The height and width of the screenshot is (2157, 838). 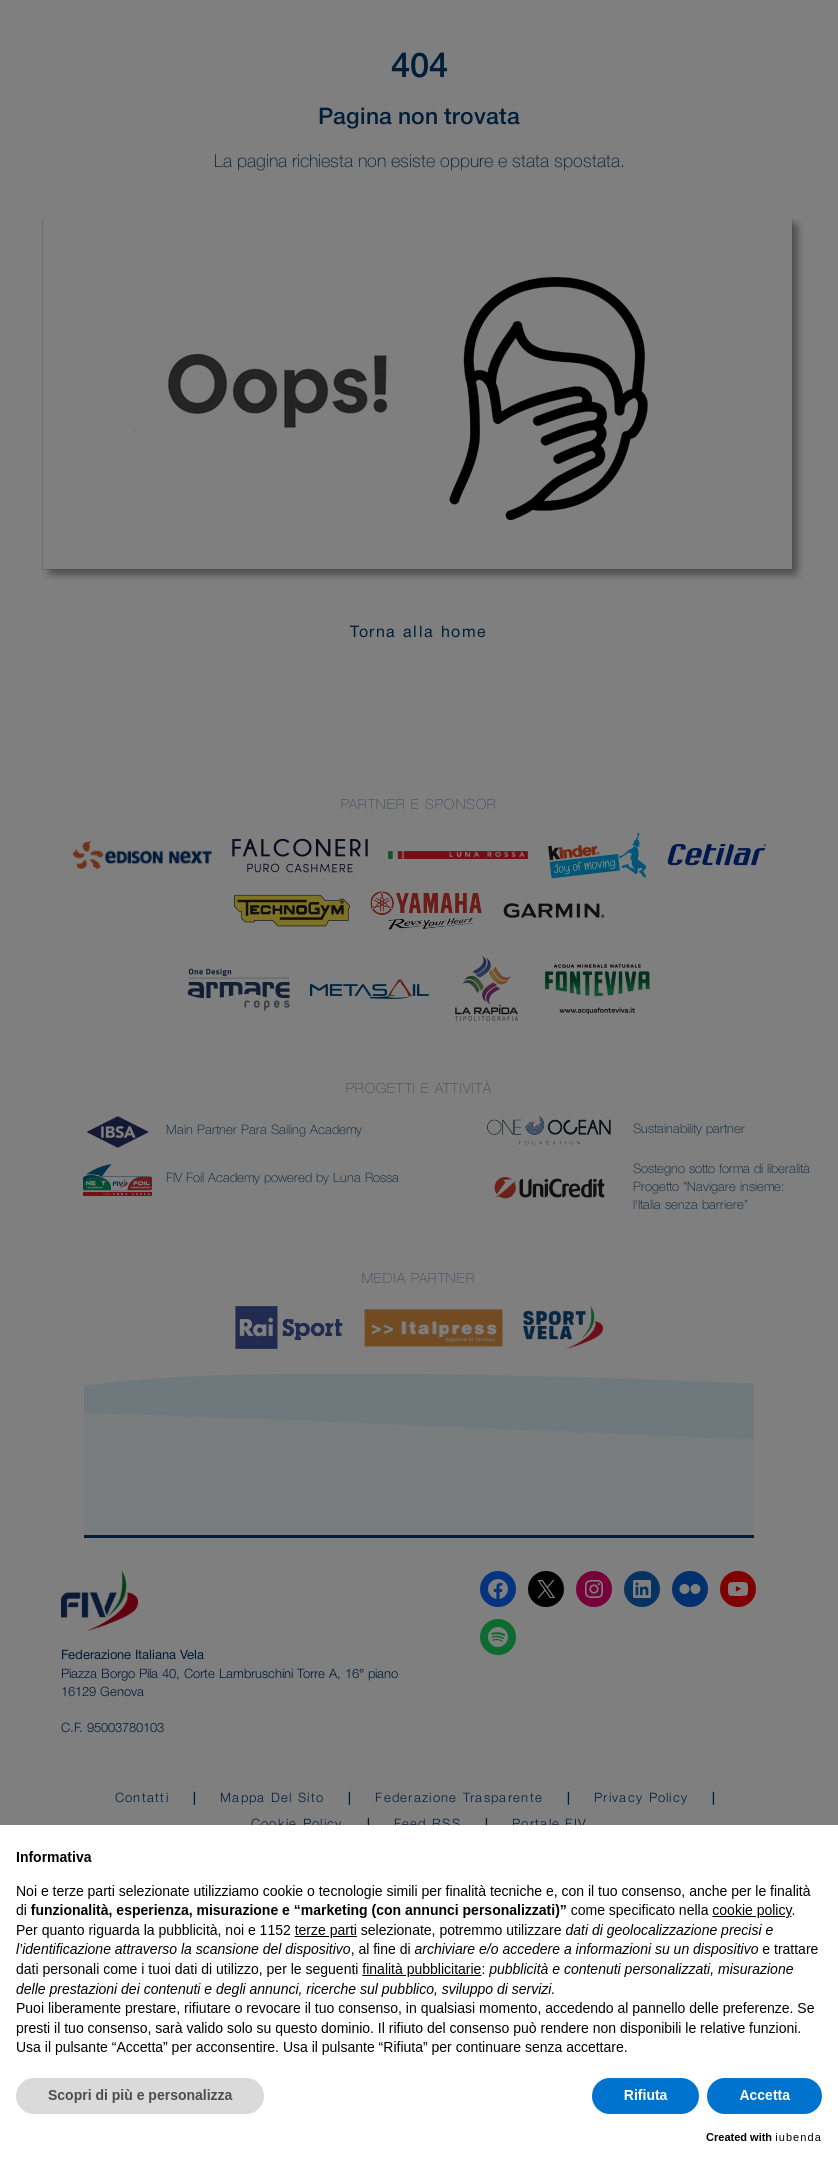 What do you see at coordinates (140, 2095) in the screenshot?
I see `Scopri di più e personalizza [button]` at bounding box center [140, 2095].